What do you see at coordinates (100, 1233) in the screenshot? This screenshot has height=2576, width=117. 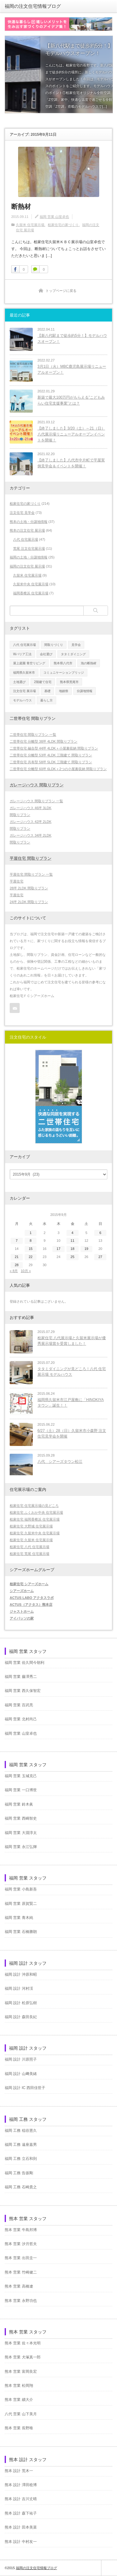 I see `6 [2015年9月6日 に投稿を公開]` at bounding box center [100, 1233].